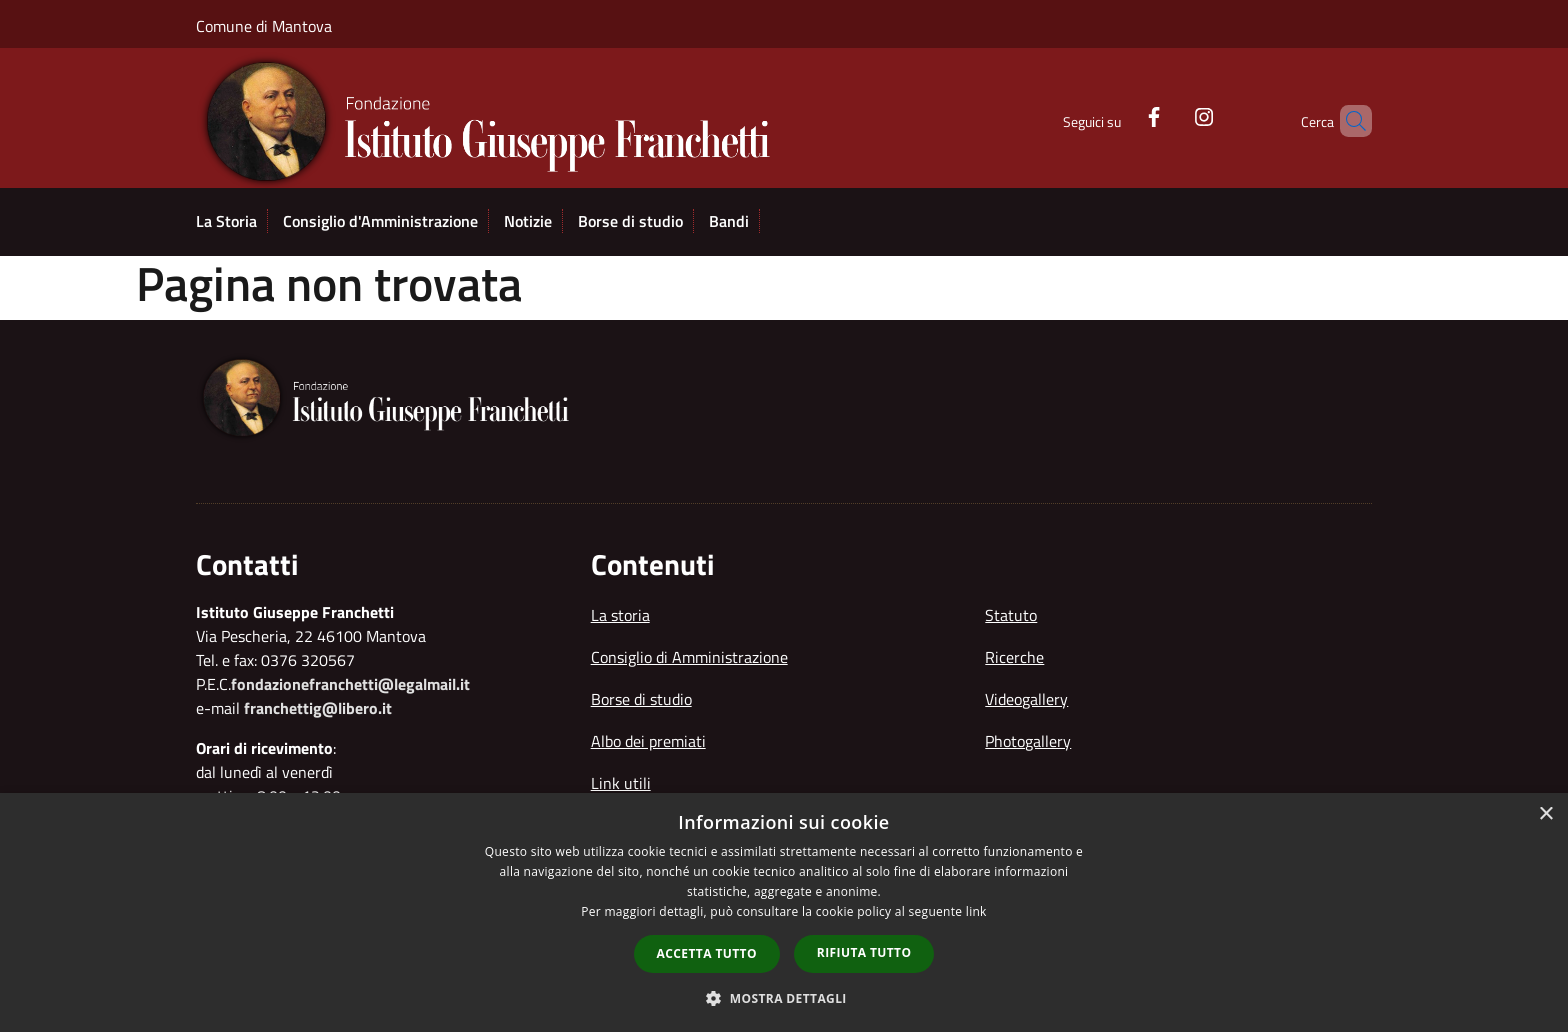  I want to click on Rifiuta tutto [button], so click(864, 952).